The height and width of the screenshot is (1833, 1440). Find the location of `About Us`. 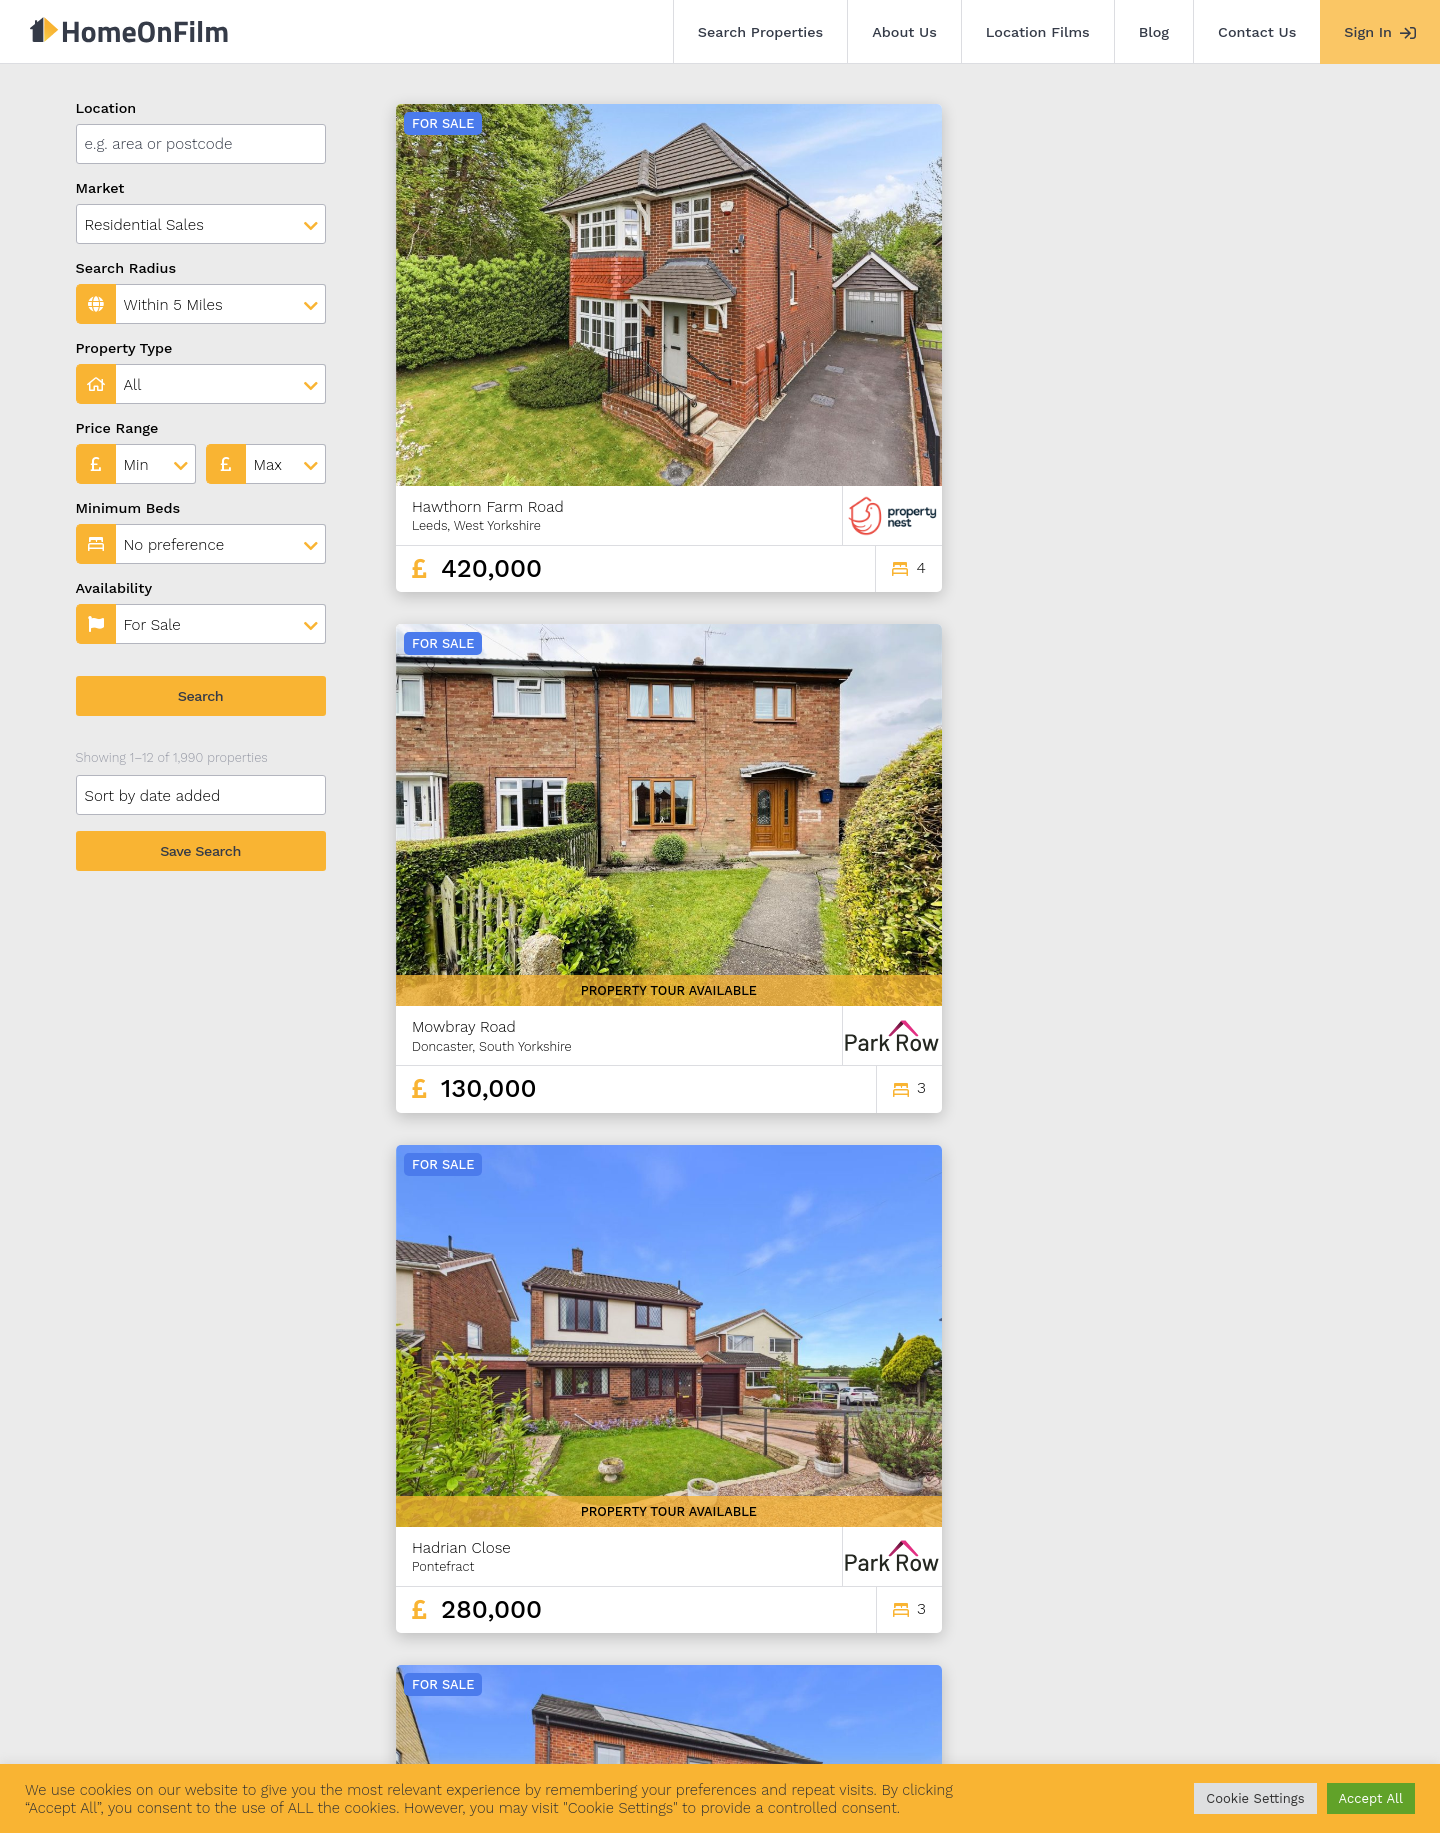

About Us is located at coordinates (904, 32).